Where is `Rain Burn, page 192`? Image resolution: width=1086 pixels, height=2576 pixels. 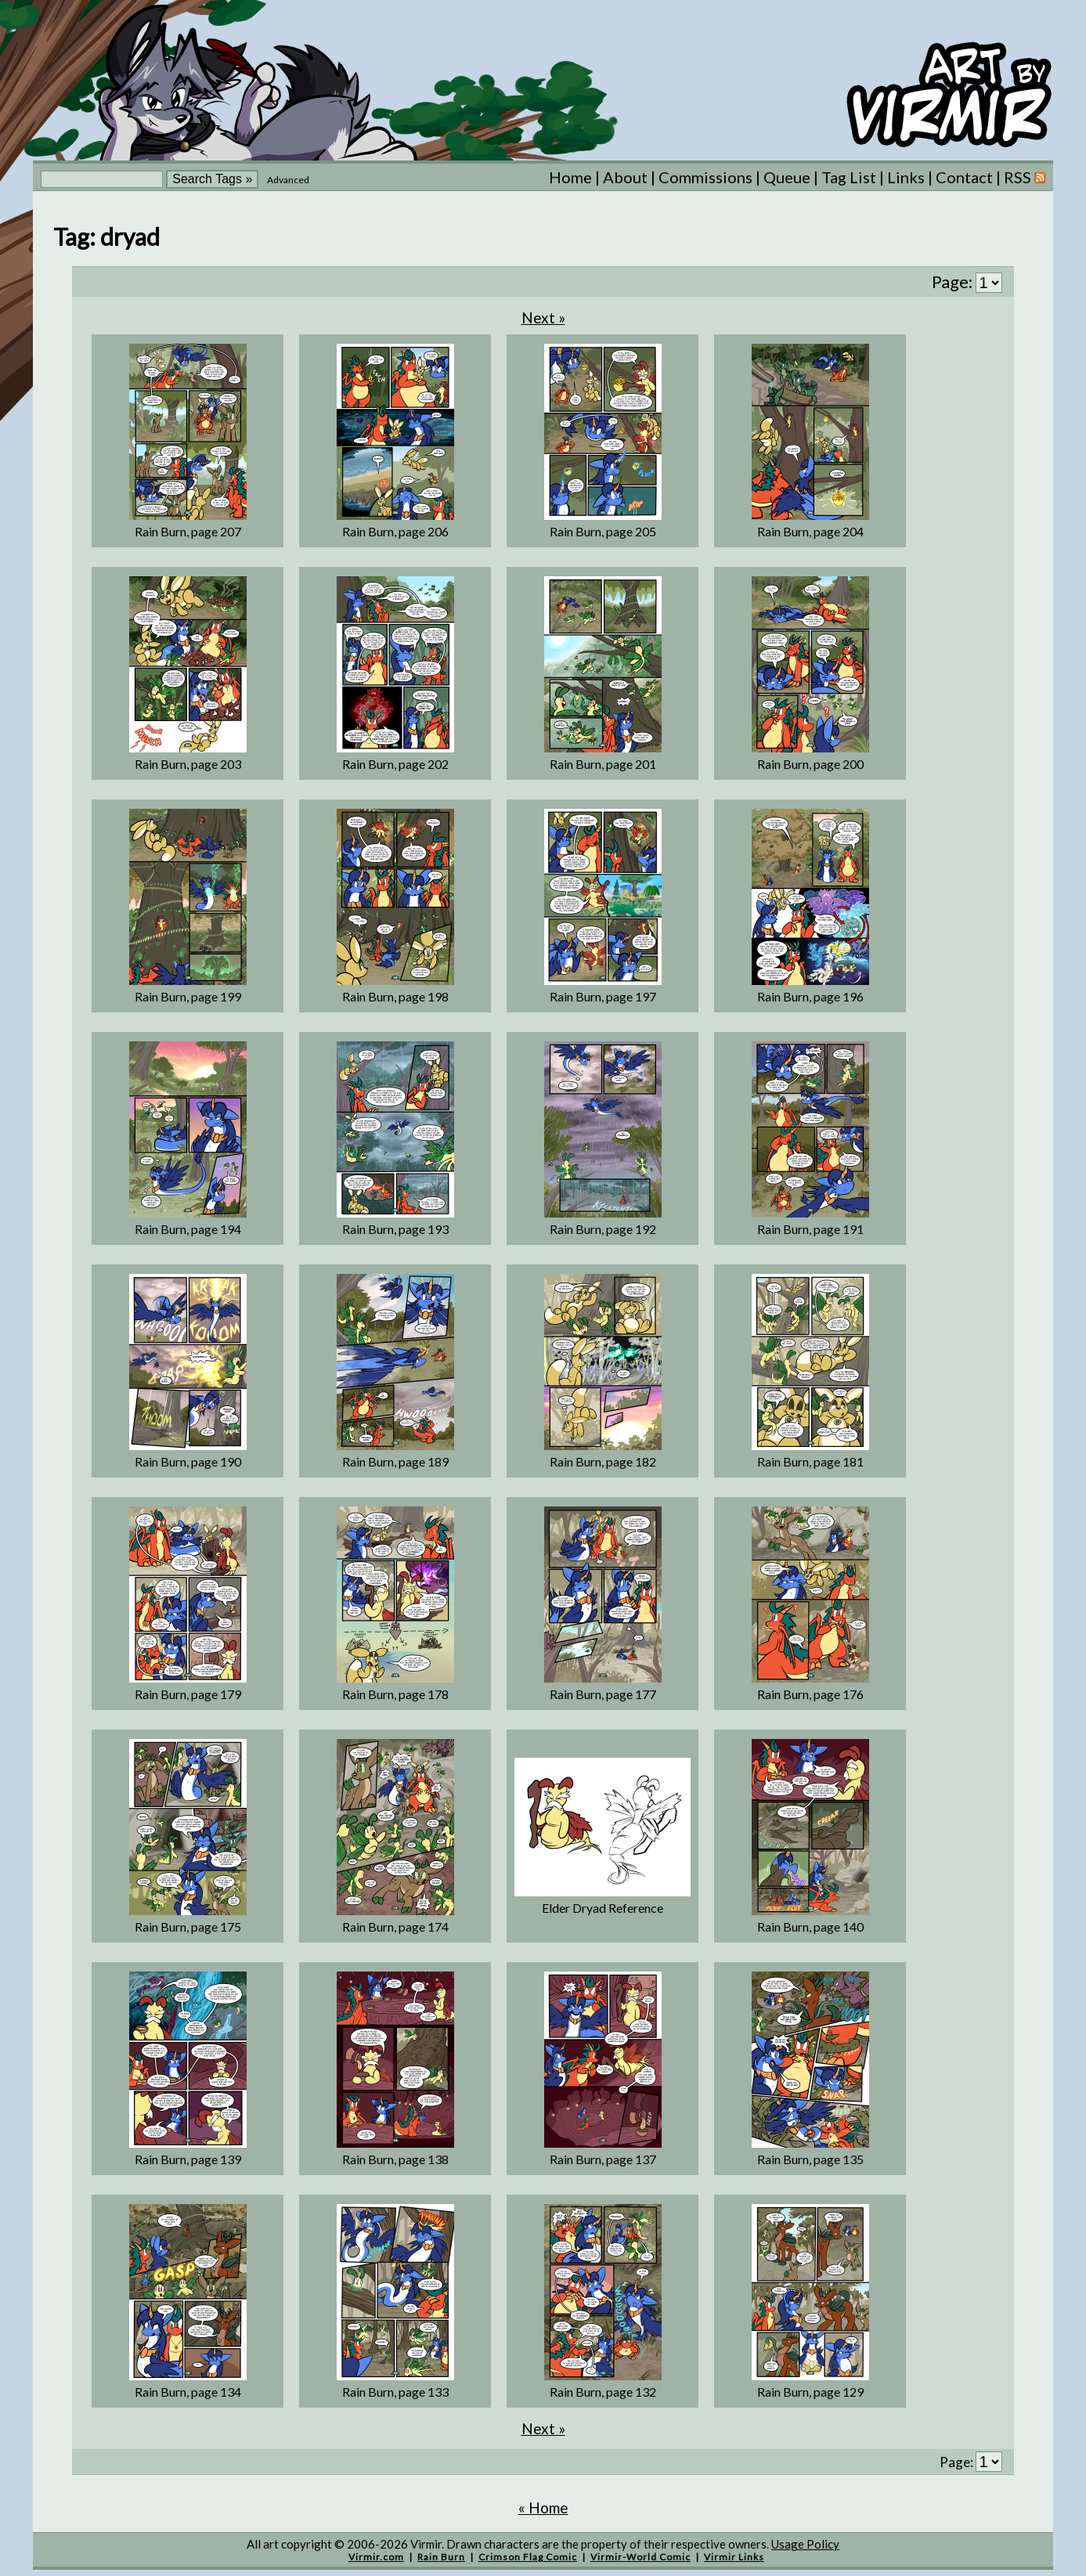 Rain Burn, page 192 is located at coordinates (603, 1228).